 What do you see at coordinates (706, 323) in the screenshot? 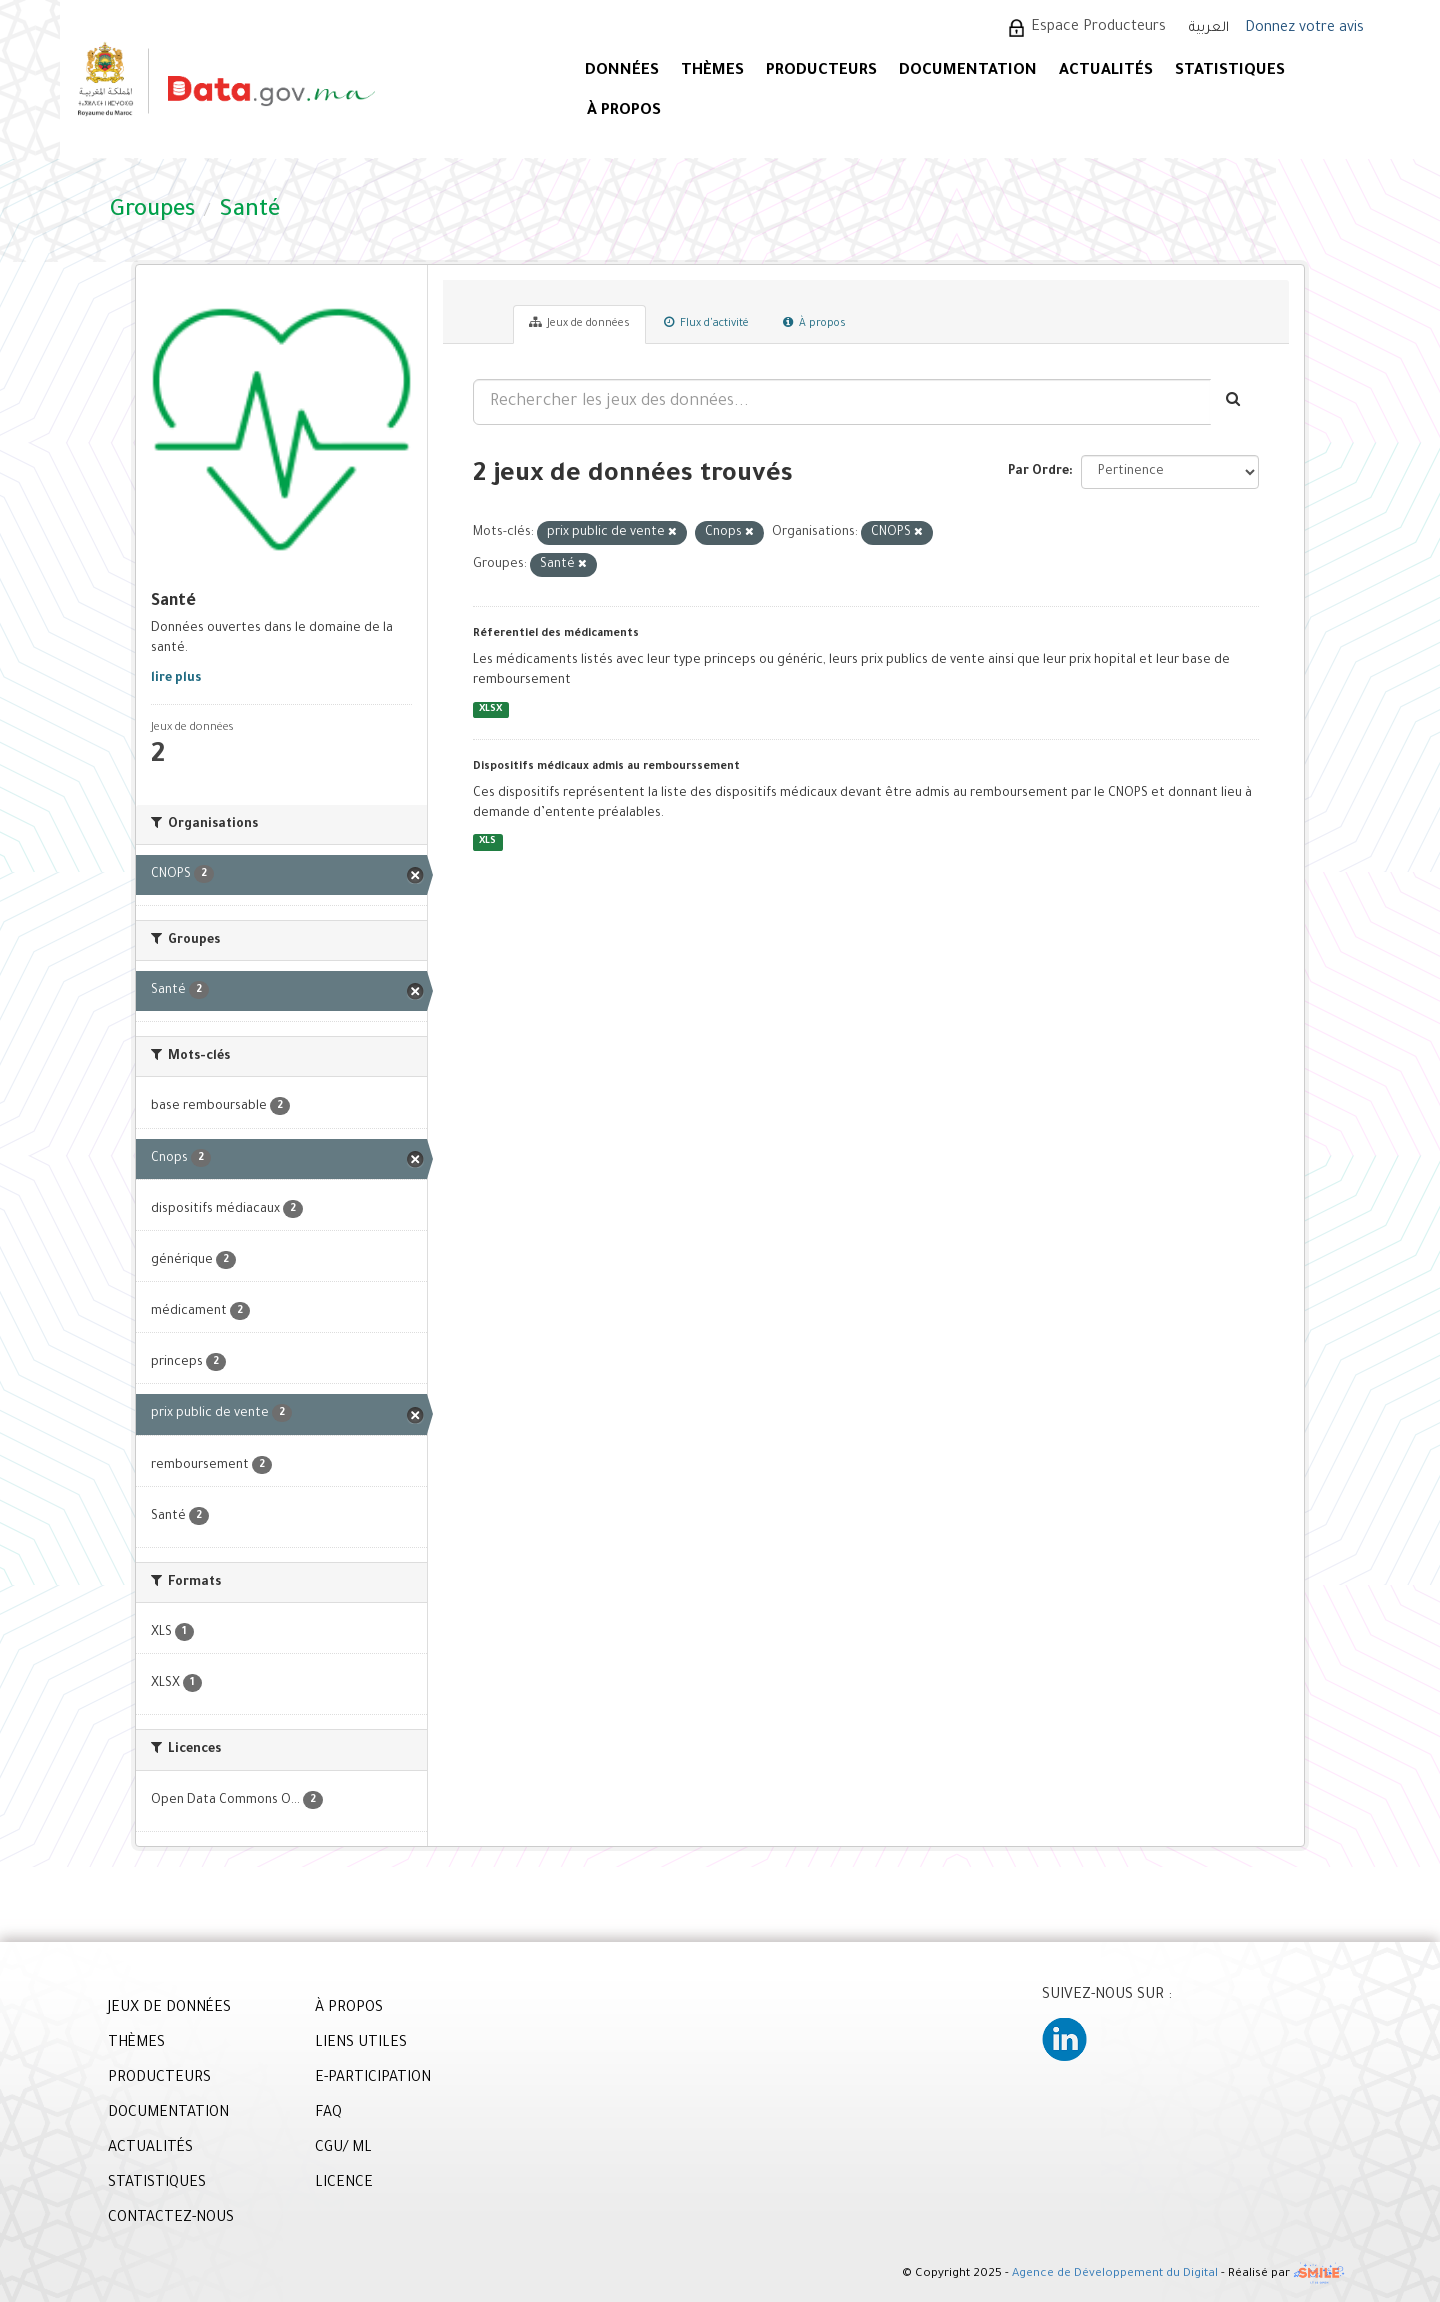
I see `Flux d'activité` at bounding box center [706, 323].